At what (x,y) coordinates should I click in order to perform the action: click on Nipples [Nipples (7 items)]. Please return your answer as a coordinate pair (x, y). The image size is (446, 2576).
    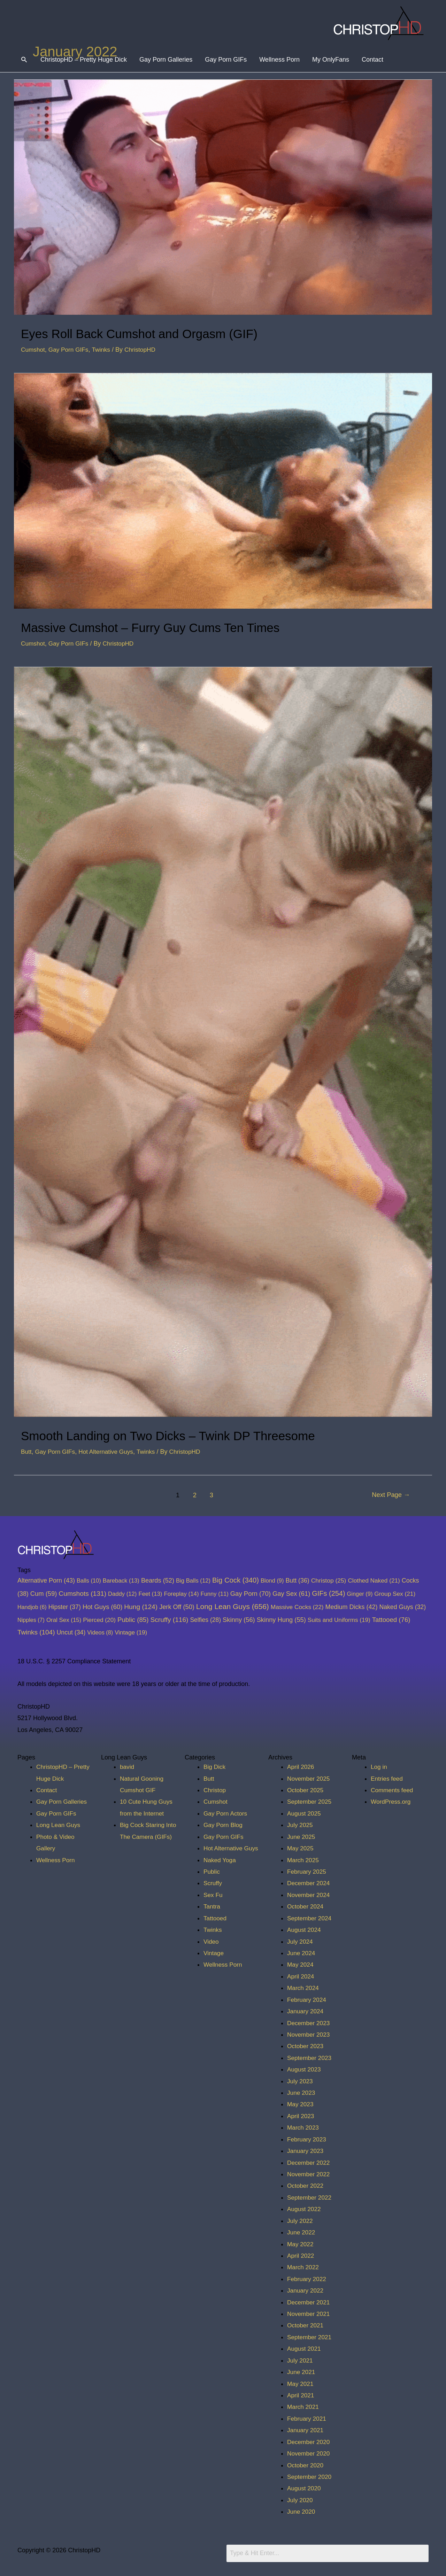
    Looking at the image, I should click on (31, 1620).